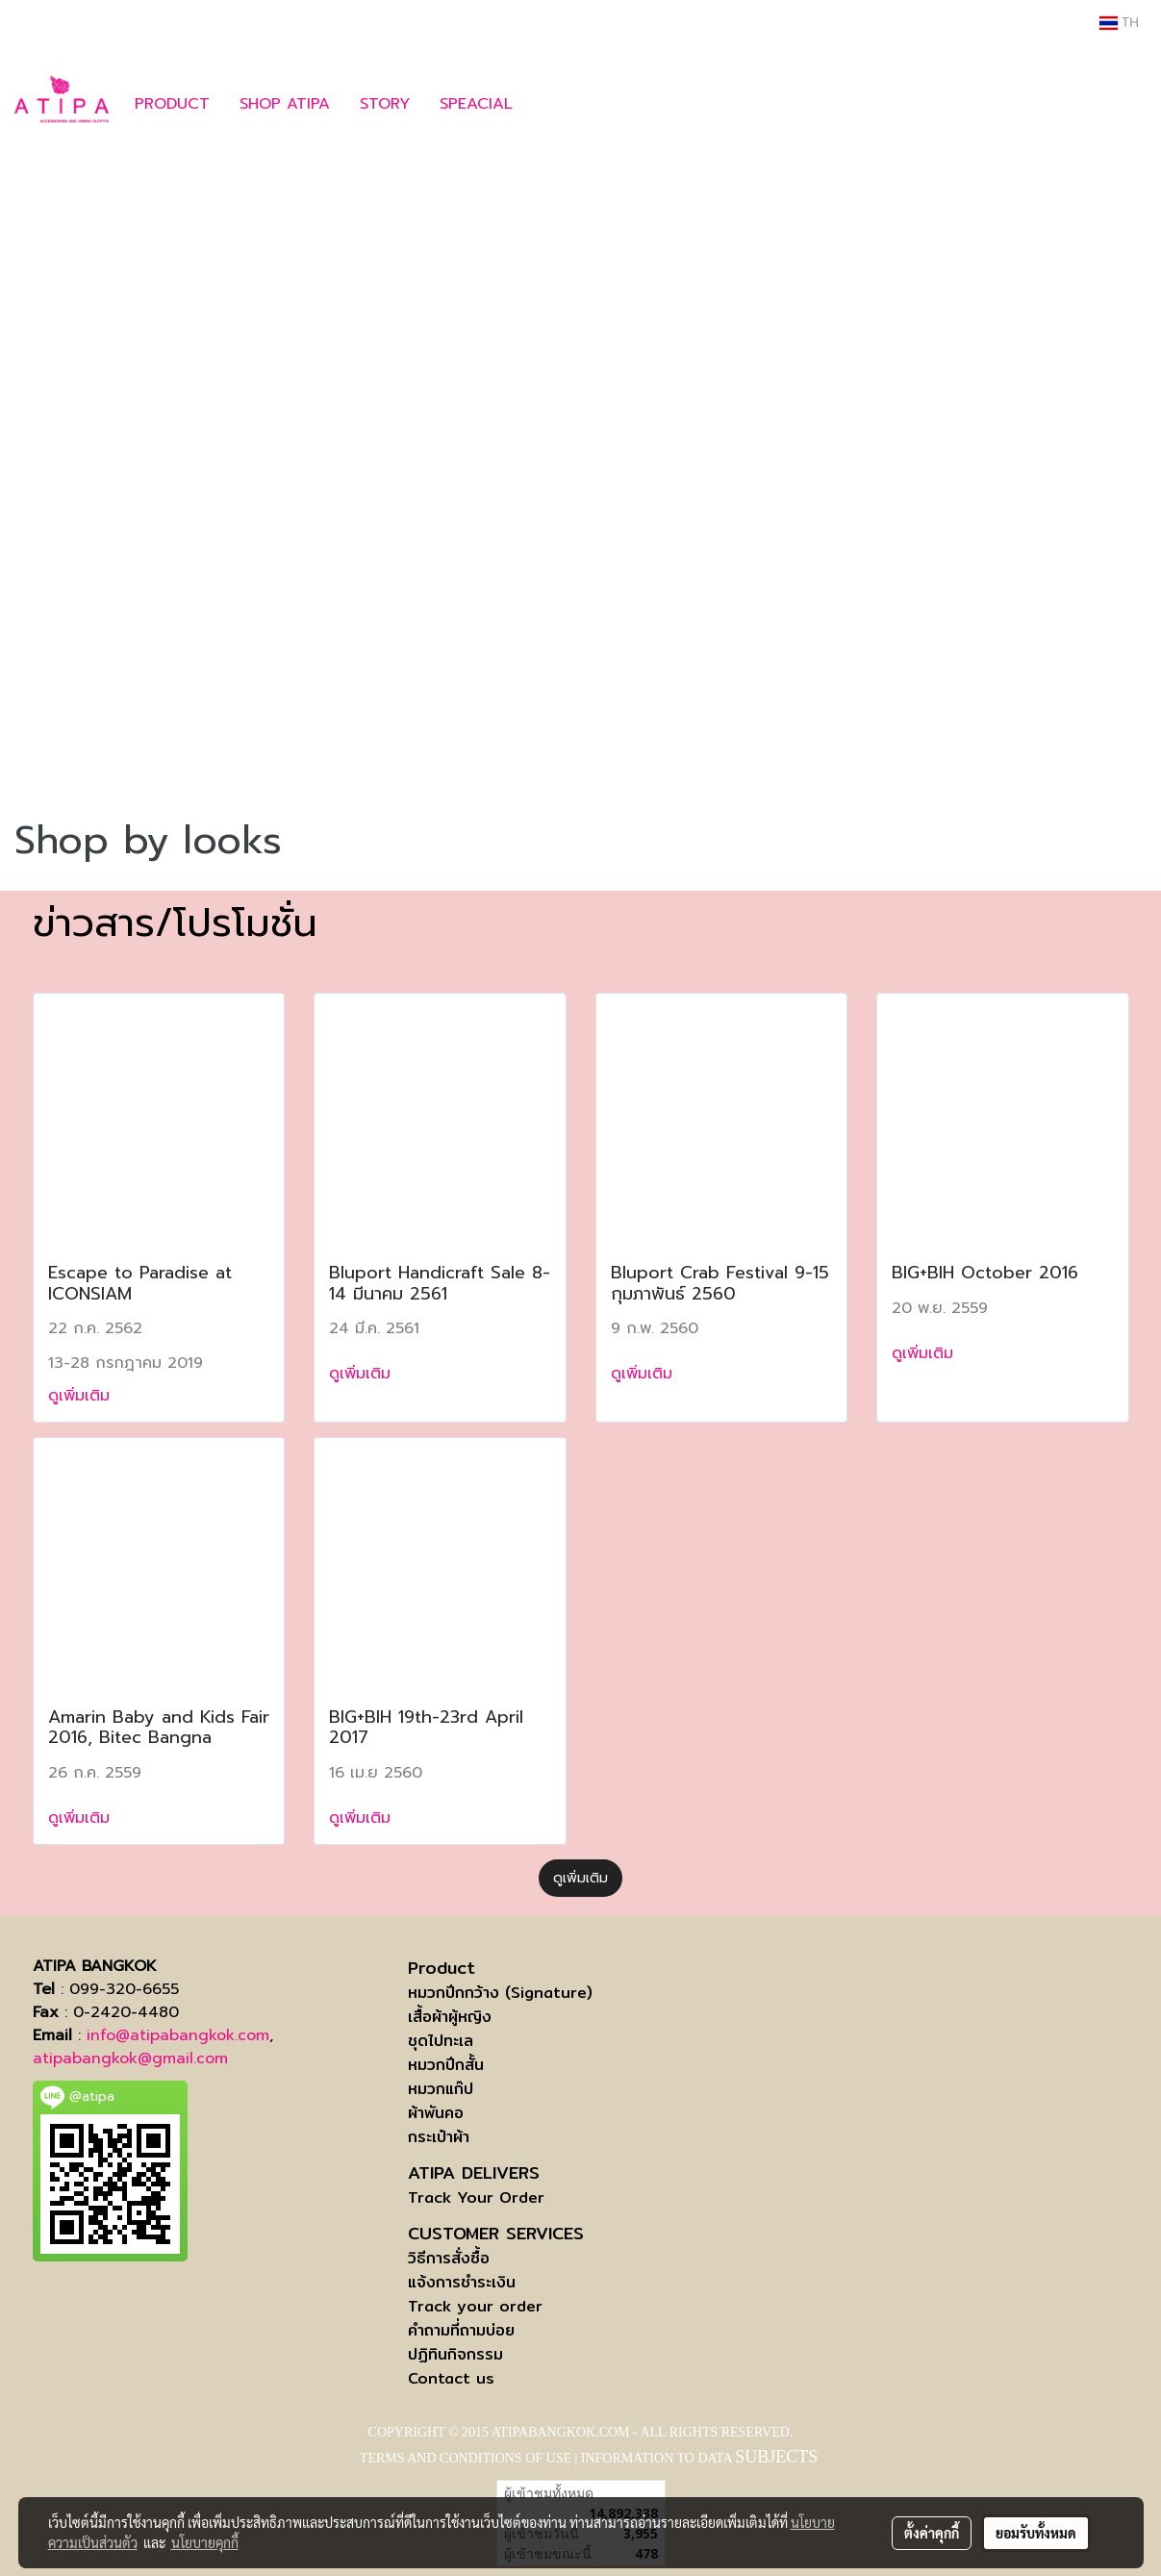 The width and height of the screenshot is (1161, 2576). I want to click on ชุดไปทะเล, so click(440, 2041).